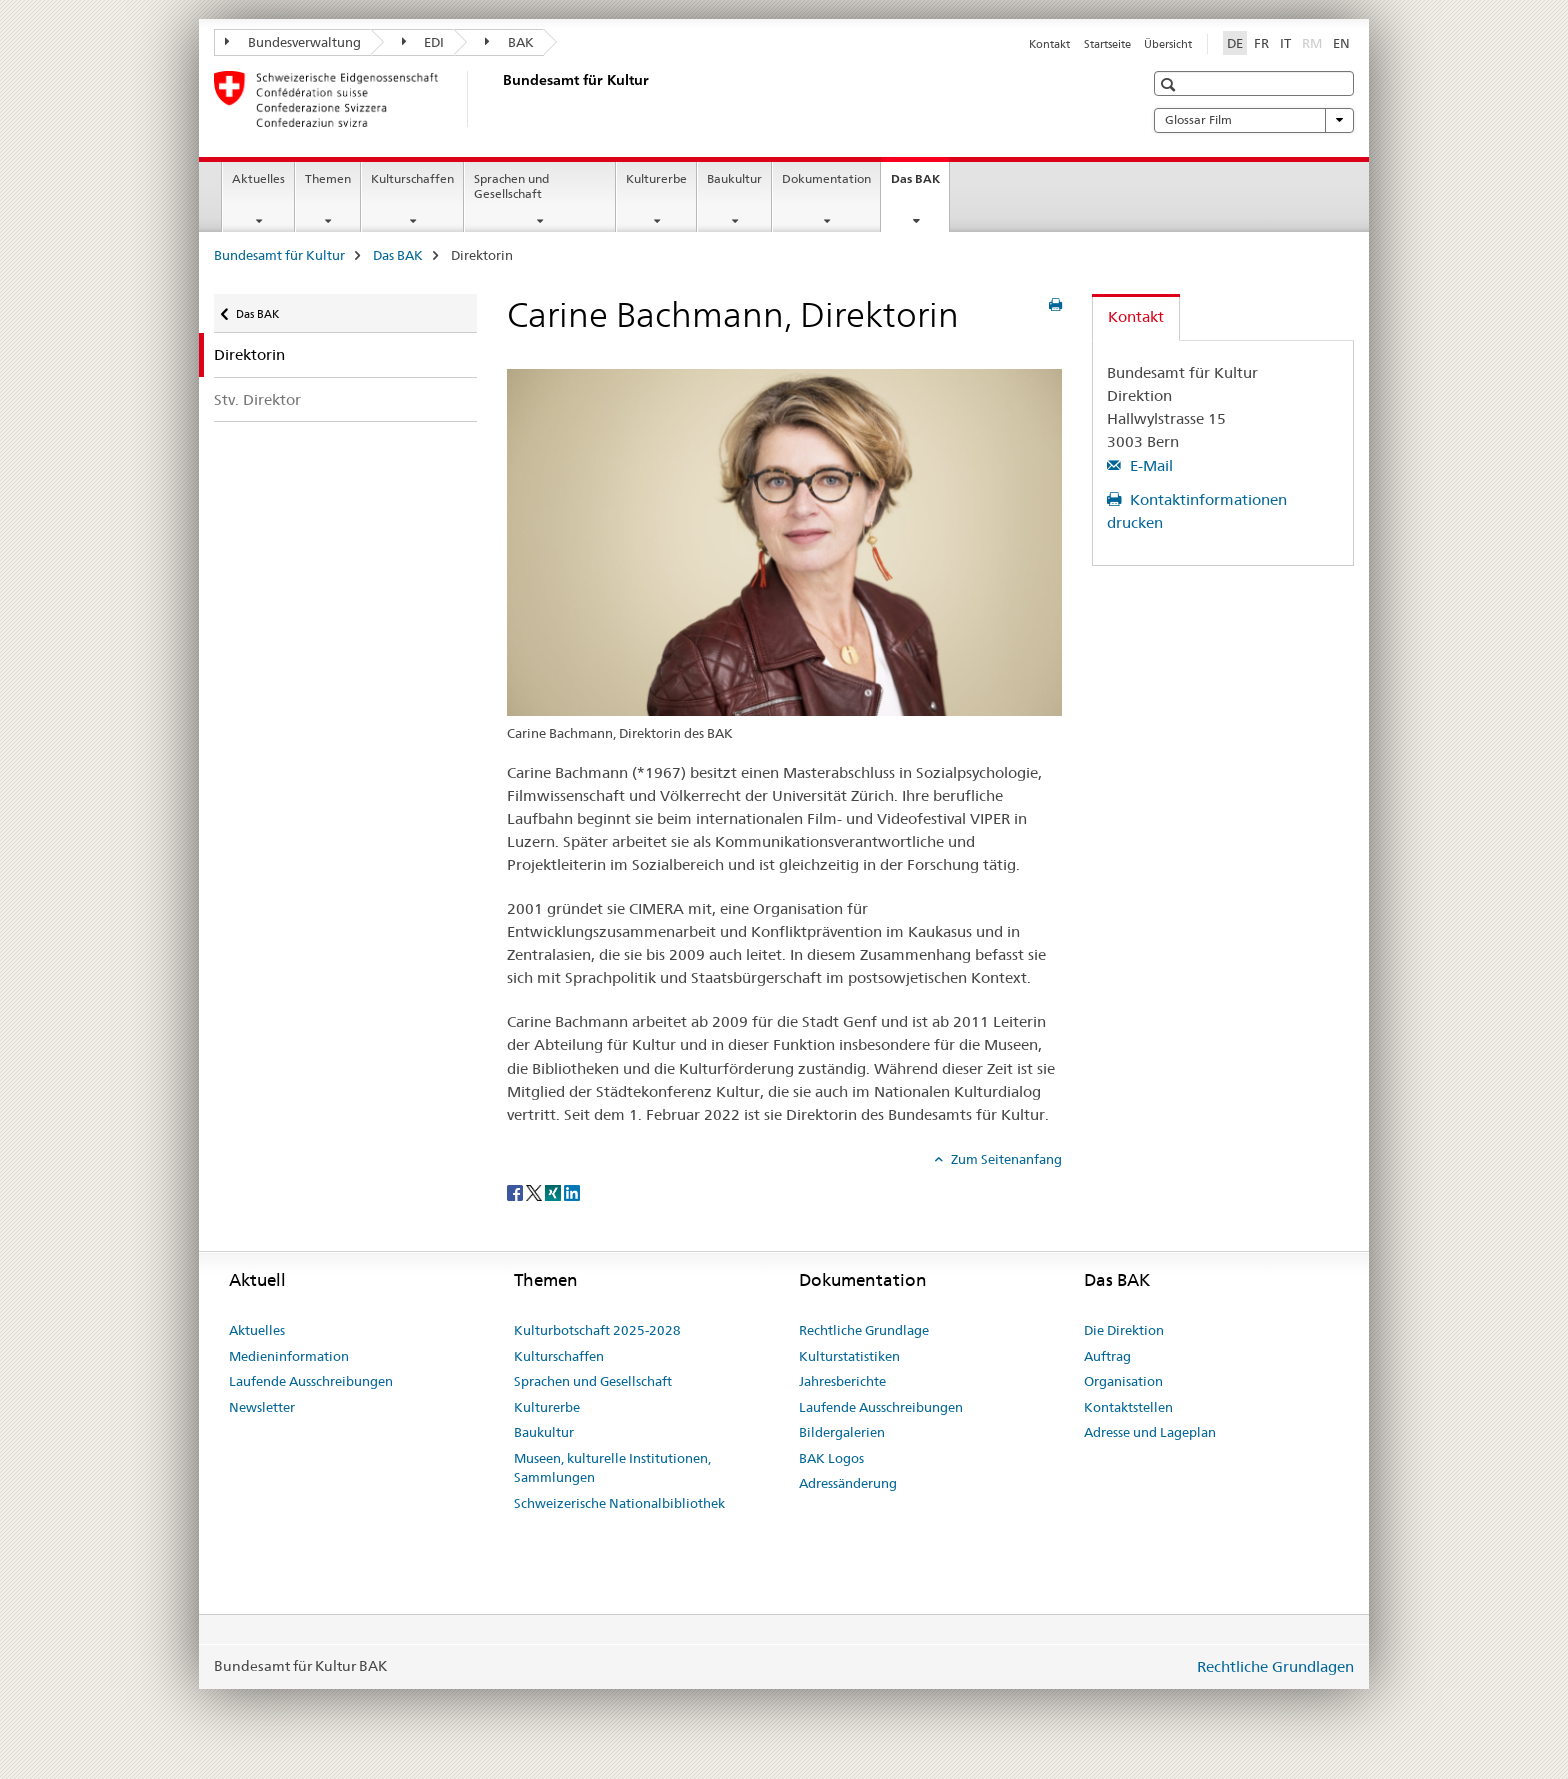 This screenshot has width=1568, height=1779. What do you see at coordinates (257, 399) in the screenshot?
I see `Stv. Direktor` at bounding box center [257, 399].